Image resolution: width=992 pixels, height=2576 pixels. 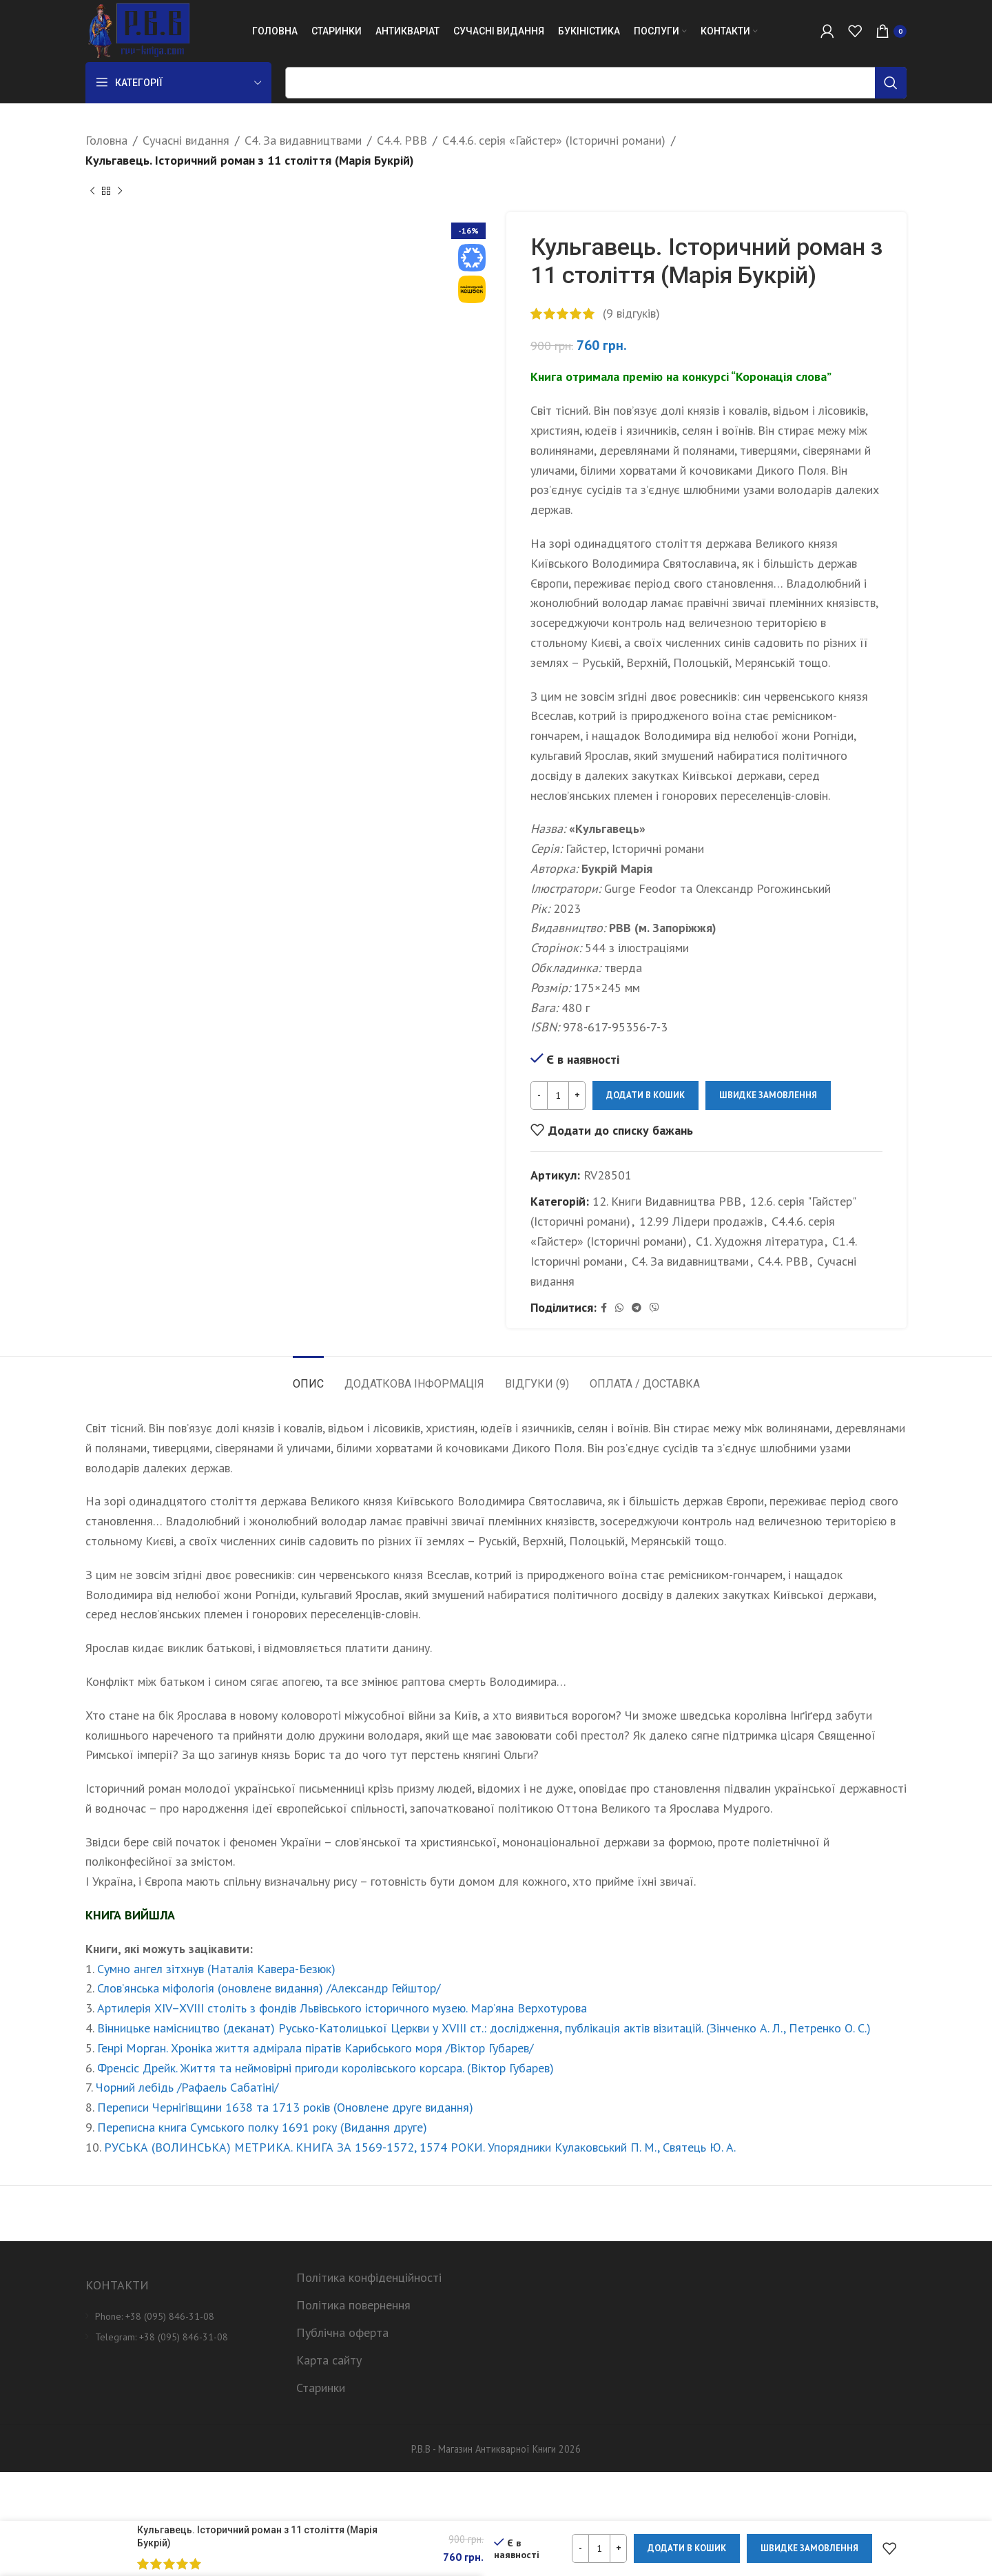 What do you see at coordinates (342, 2008) in the screenshot?
I see `Артилерія XIV–XVIII століть з фондів Львівського історичного музею. Мар’яна Верхотурова` at bounding box center [342, 2008].